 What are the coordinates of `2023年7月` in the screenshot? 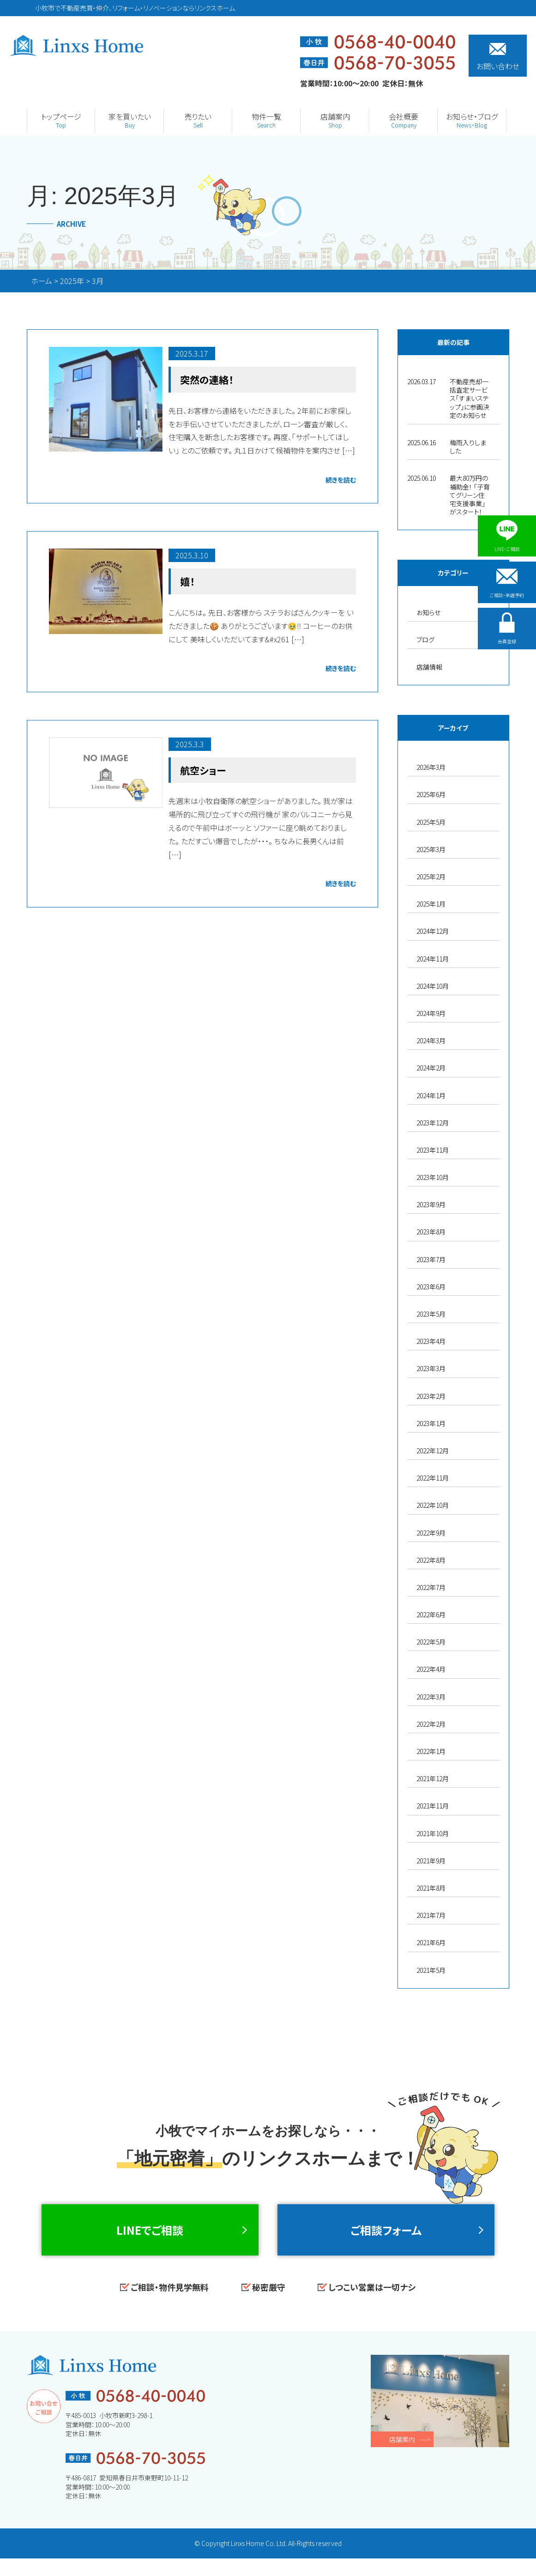 It's located at (431, 1259).